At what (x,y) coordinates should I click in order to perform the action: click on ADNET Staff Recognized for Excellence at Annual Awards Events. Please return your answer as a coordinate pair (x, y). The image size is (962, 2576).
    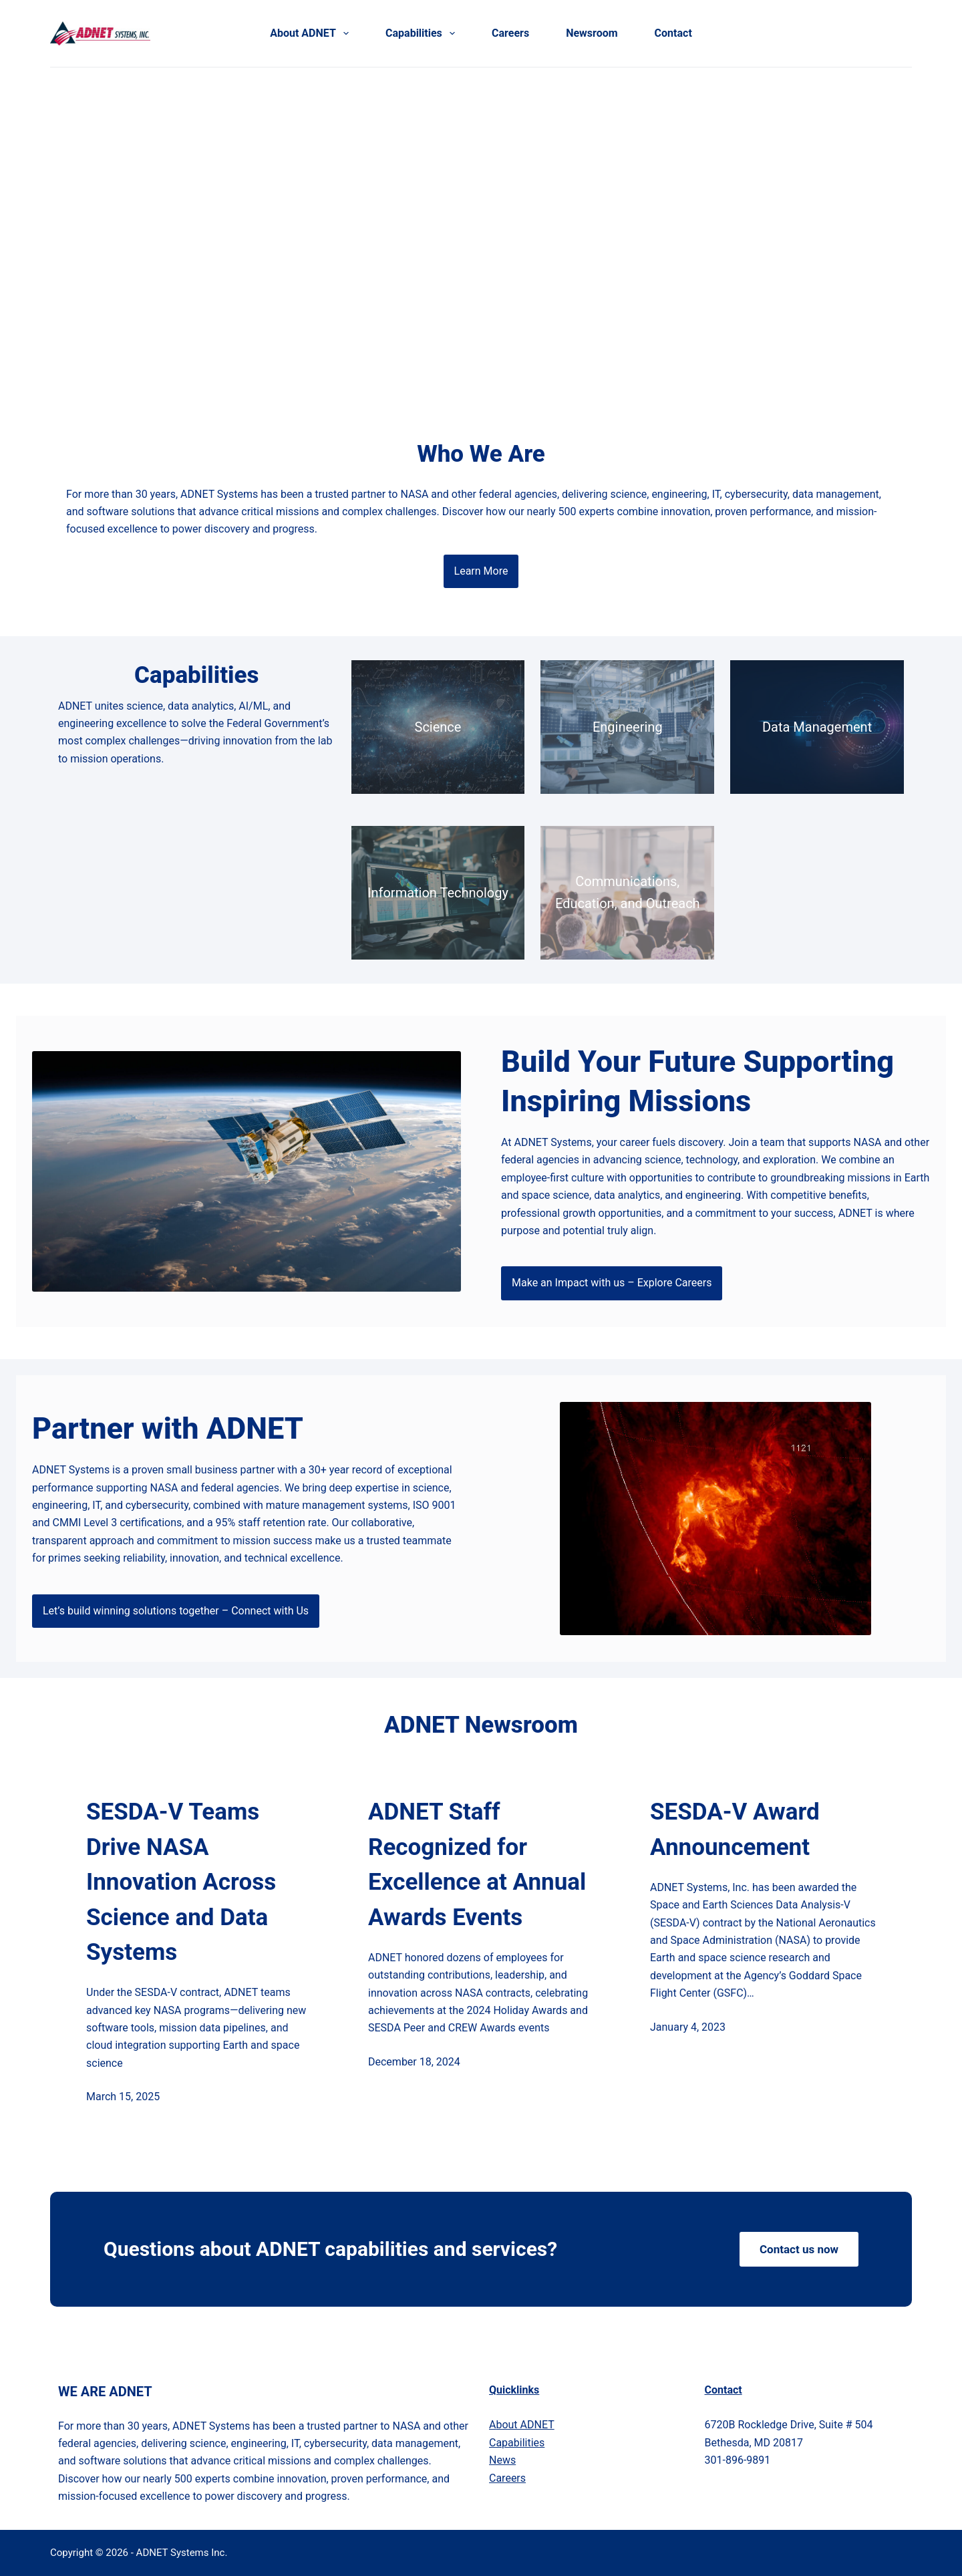
    Looking at the image, I should click on (477, 1864).